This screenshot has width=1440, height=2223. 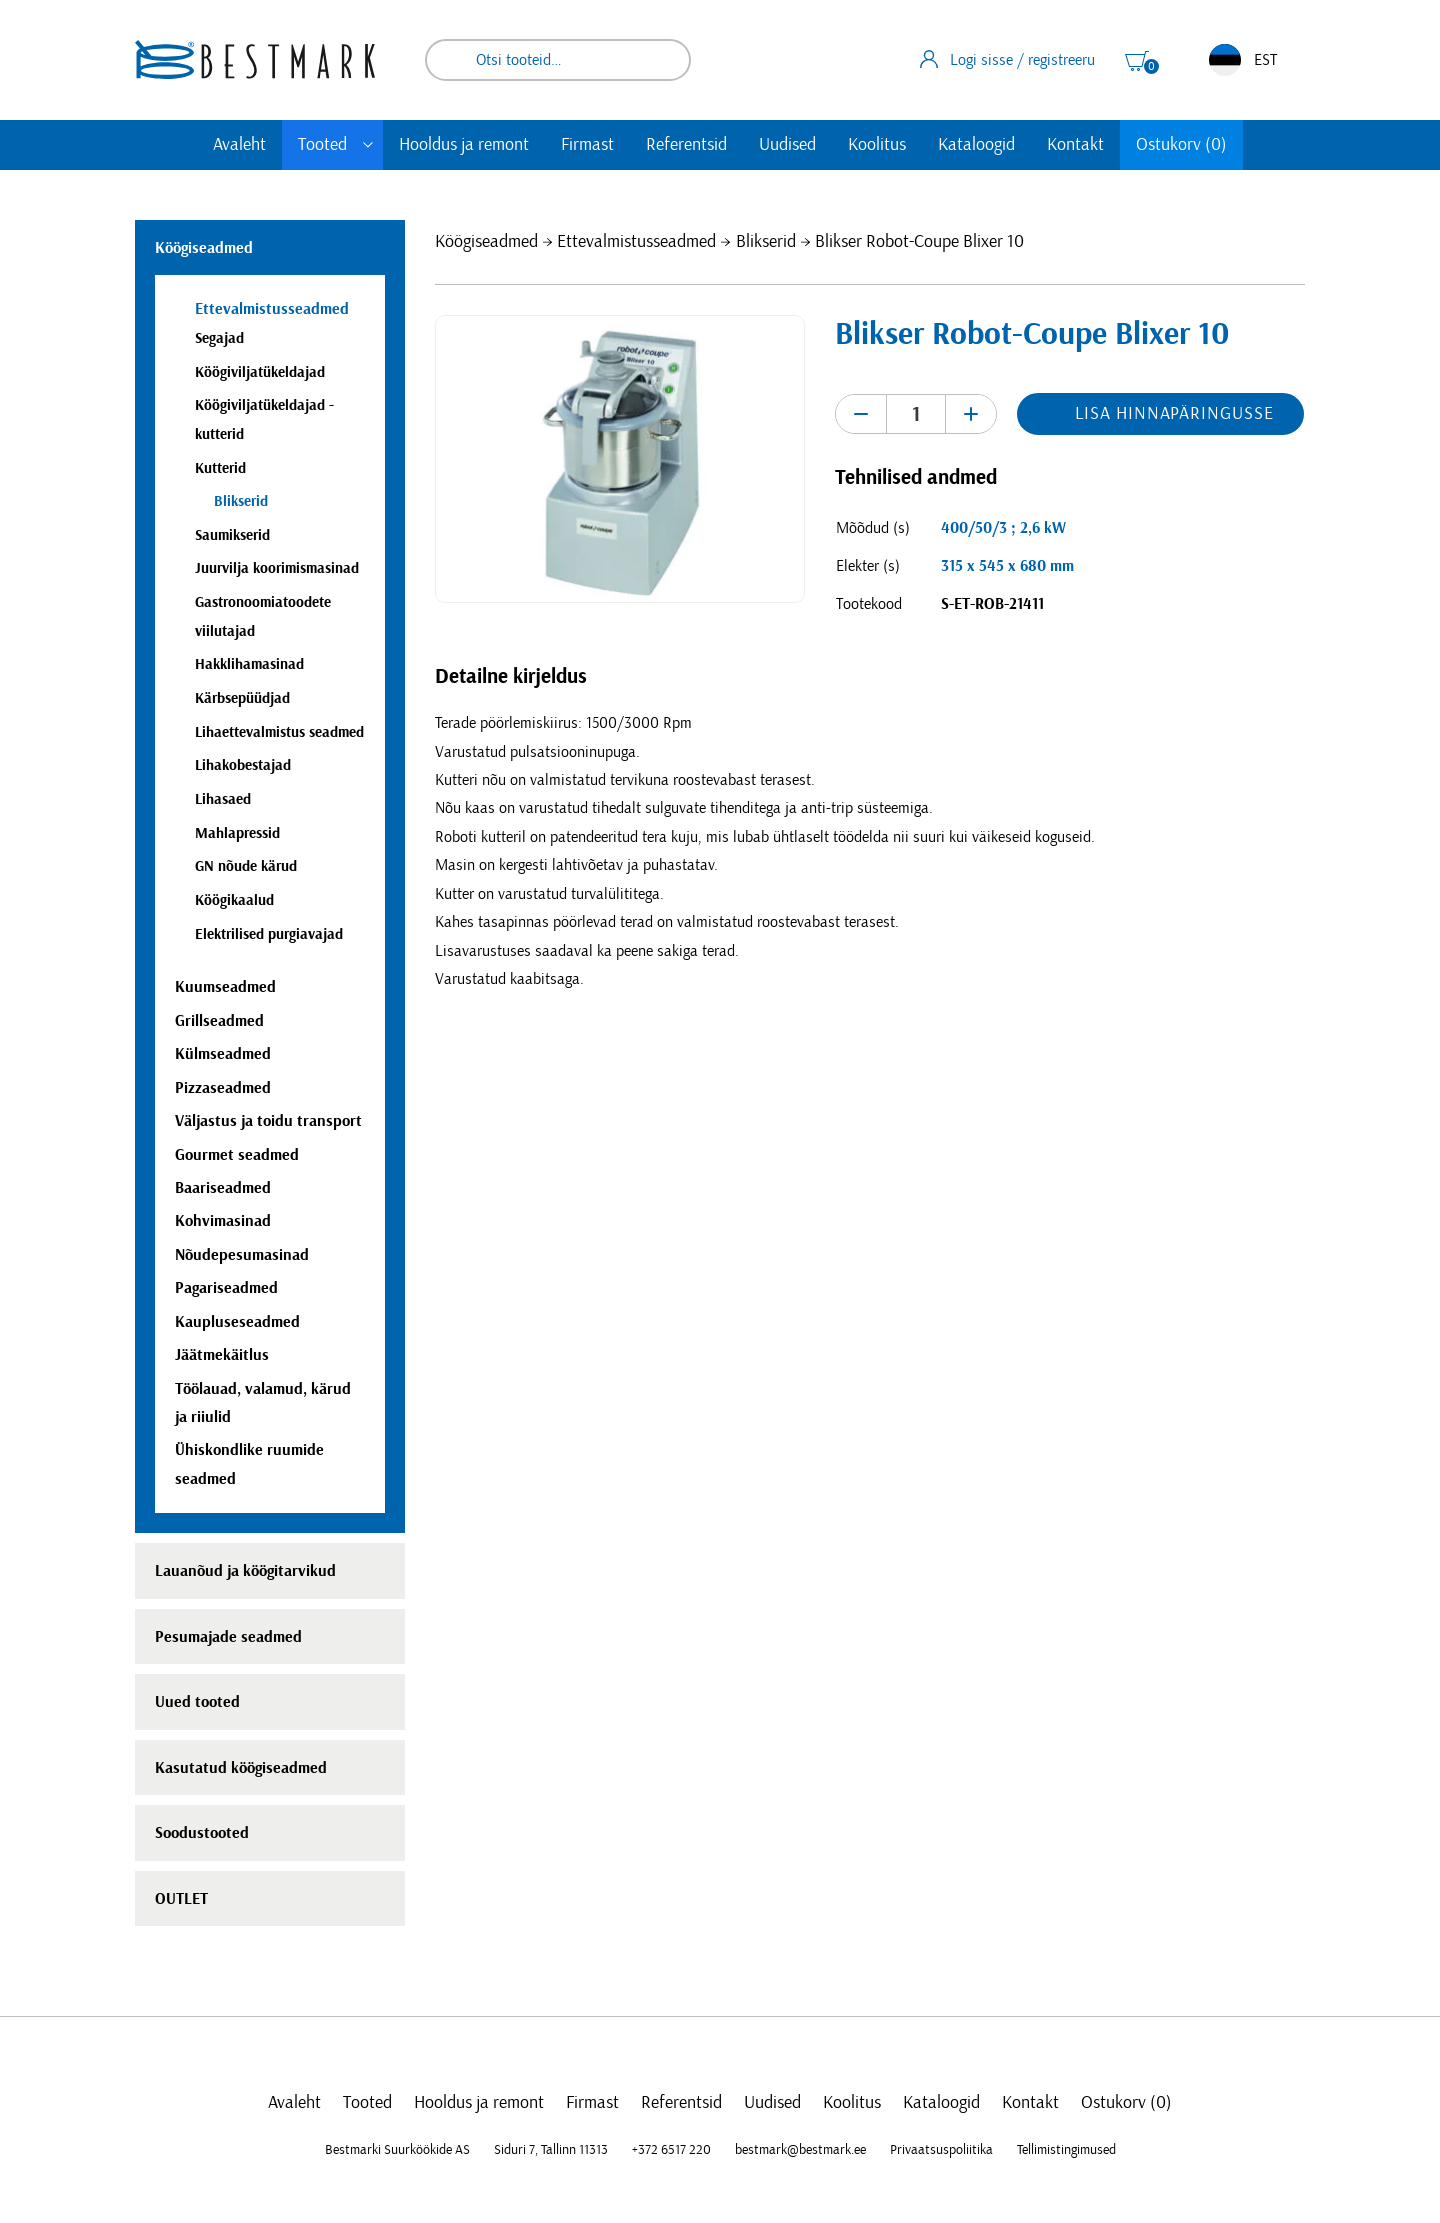 I want to click on Pagariseadmed, so click(x=226, y=1288).